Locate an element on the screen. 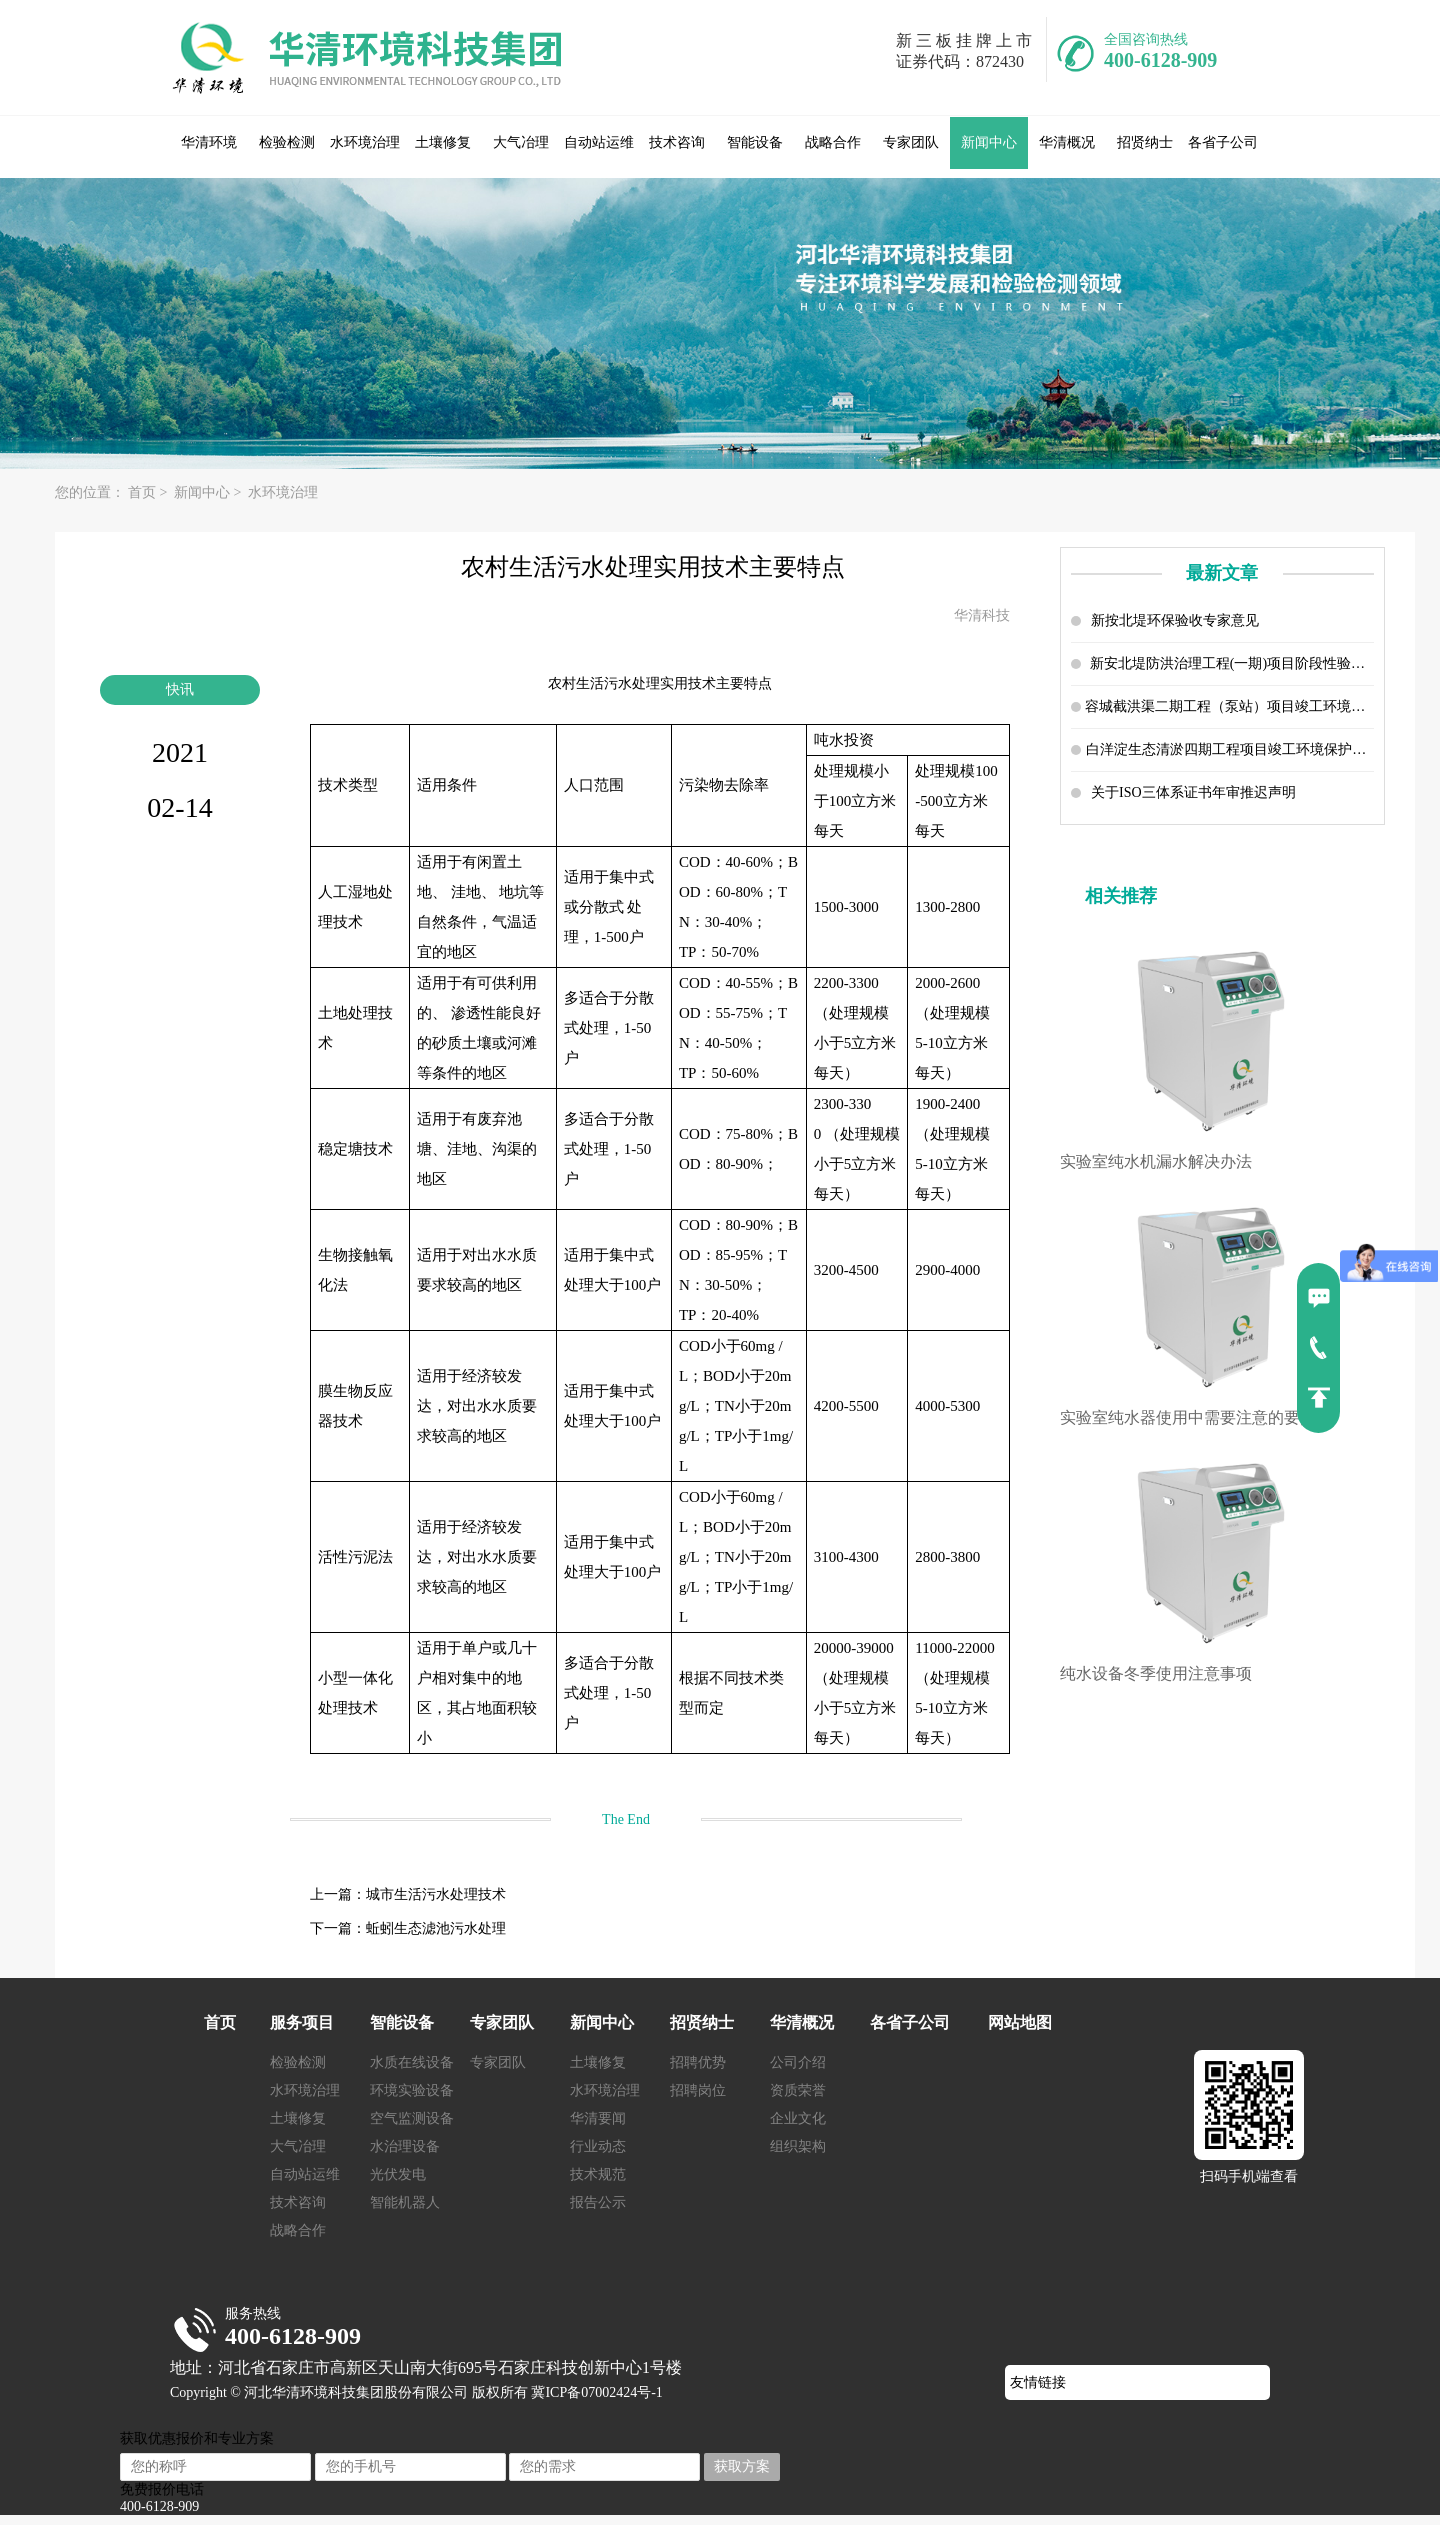  报告公示 is located at coordinates (598, 2202).